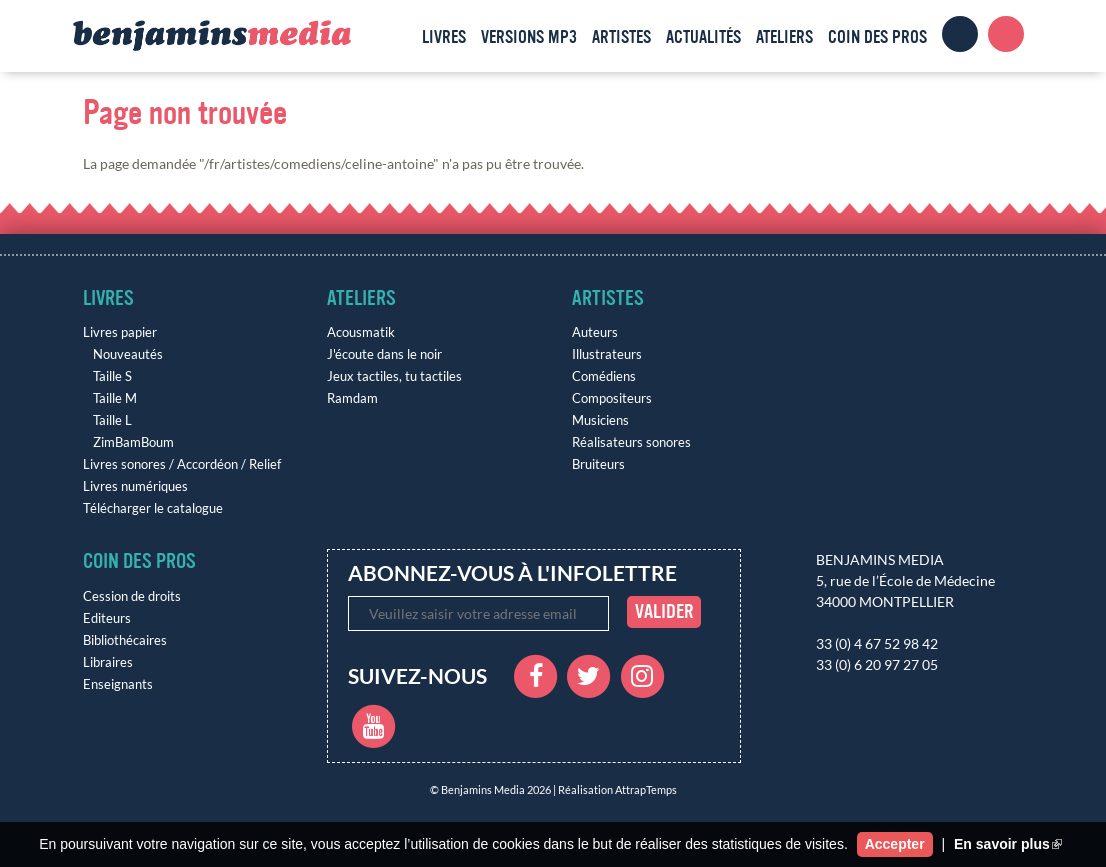  What do you see at coordinates (112, 376) in the screenshot?
I see `Taille S` at bounding box center [112, 376].